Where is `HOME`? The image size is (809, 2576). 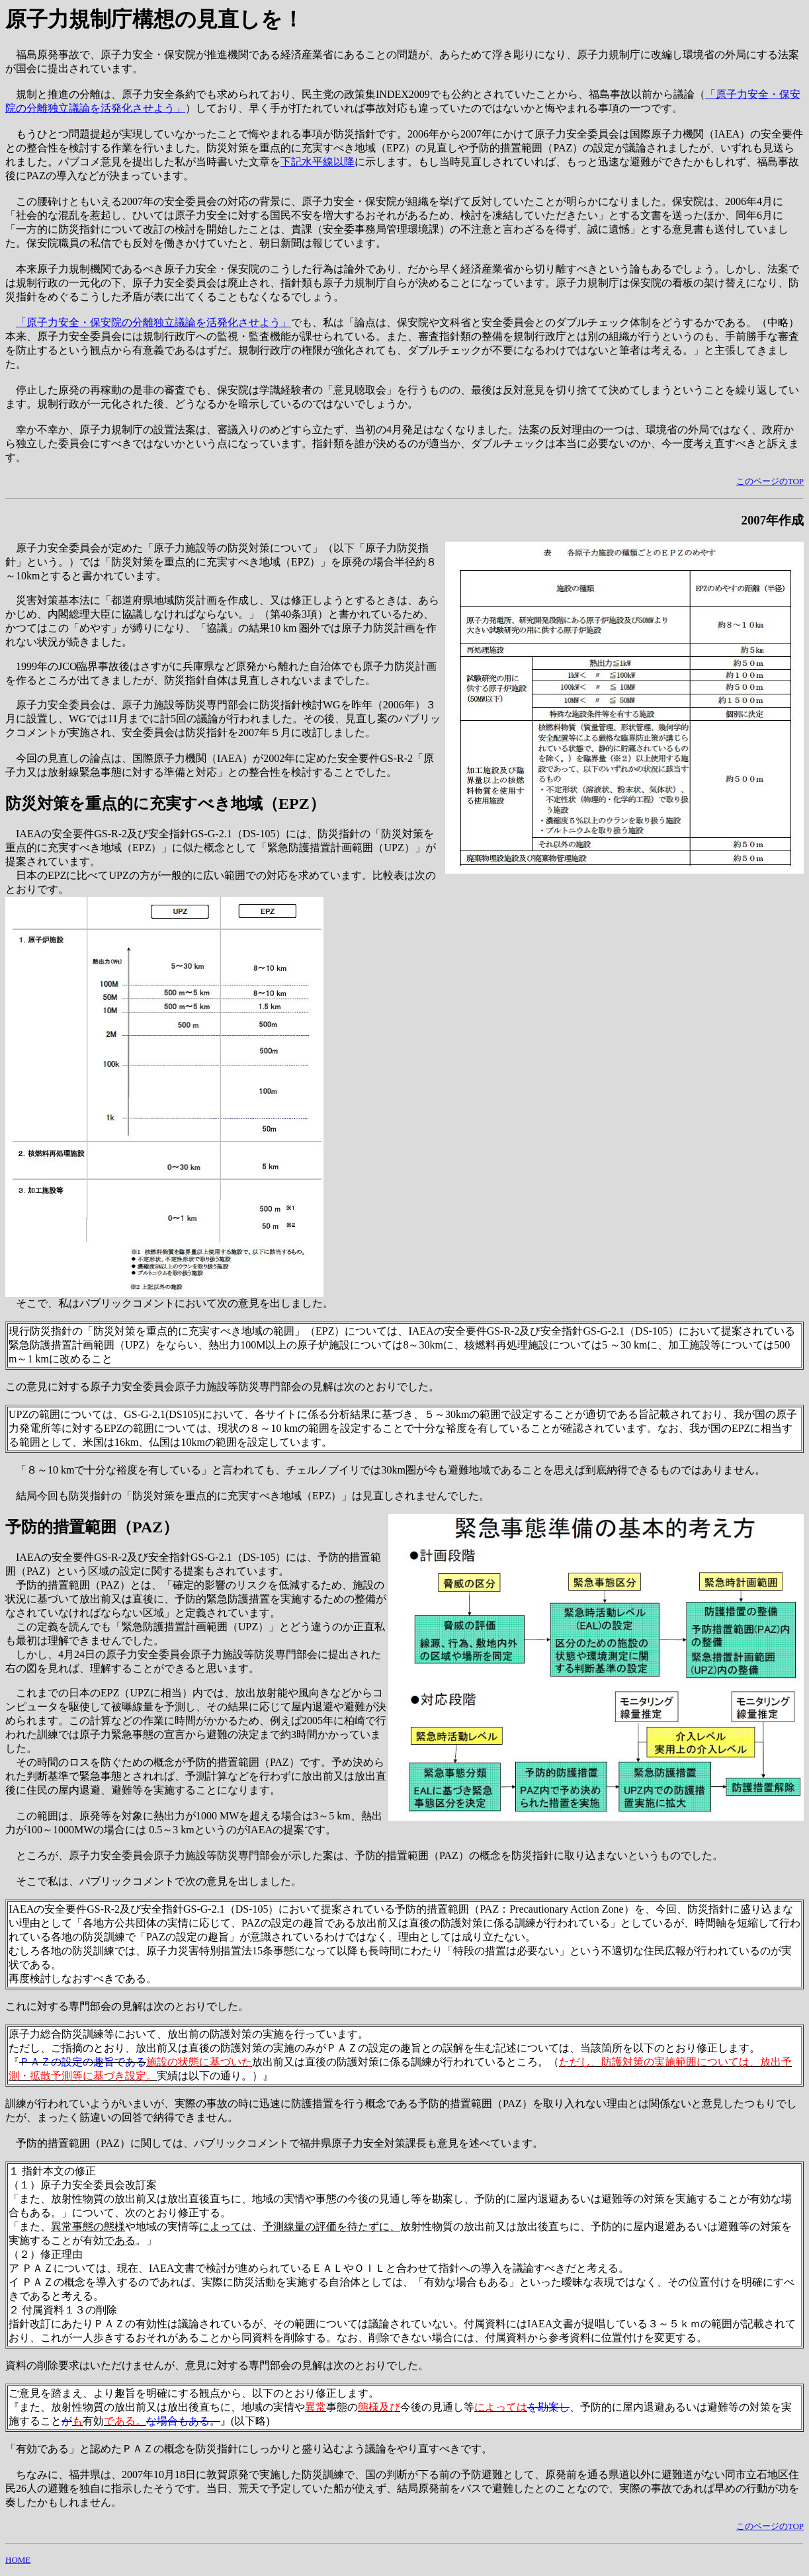 HOME is located at coordinates (17, 2560).